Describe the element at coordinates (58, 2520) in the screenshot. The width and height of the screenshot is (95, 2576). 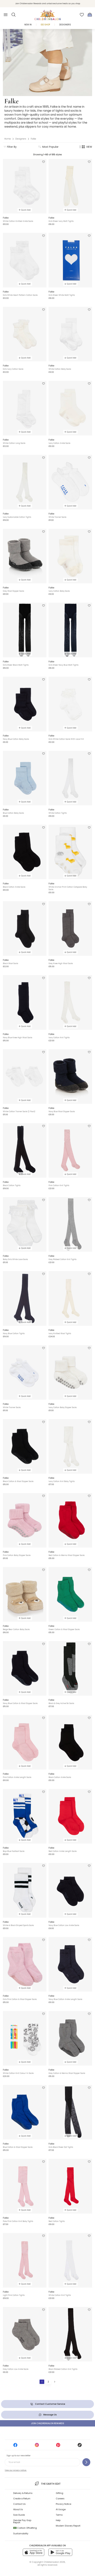
I see `Help` at that location.